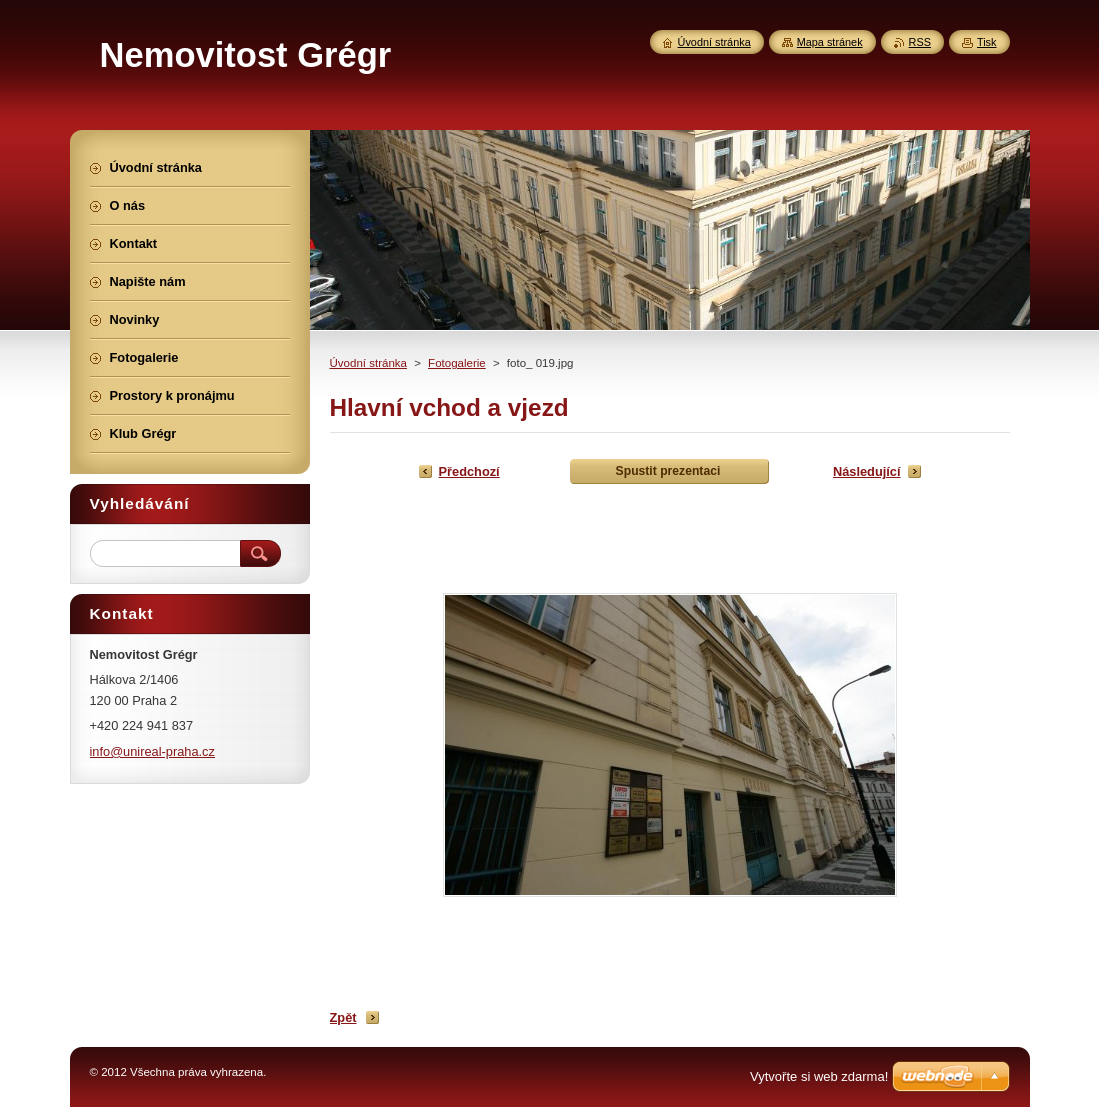  What do you see at coordinates (830, 42) in the screenshot?
I see `Mapa stránek` at bounding box center [830, 42].